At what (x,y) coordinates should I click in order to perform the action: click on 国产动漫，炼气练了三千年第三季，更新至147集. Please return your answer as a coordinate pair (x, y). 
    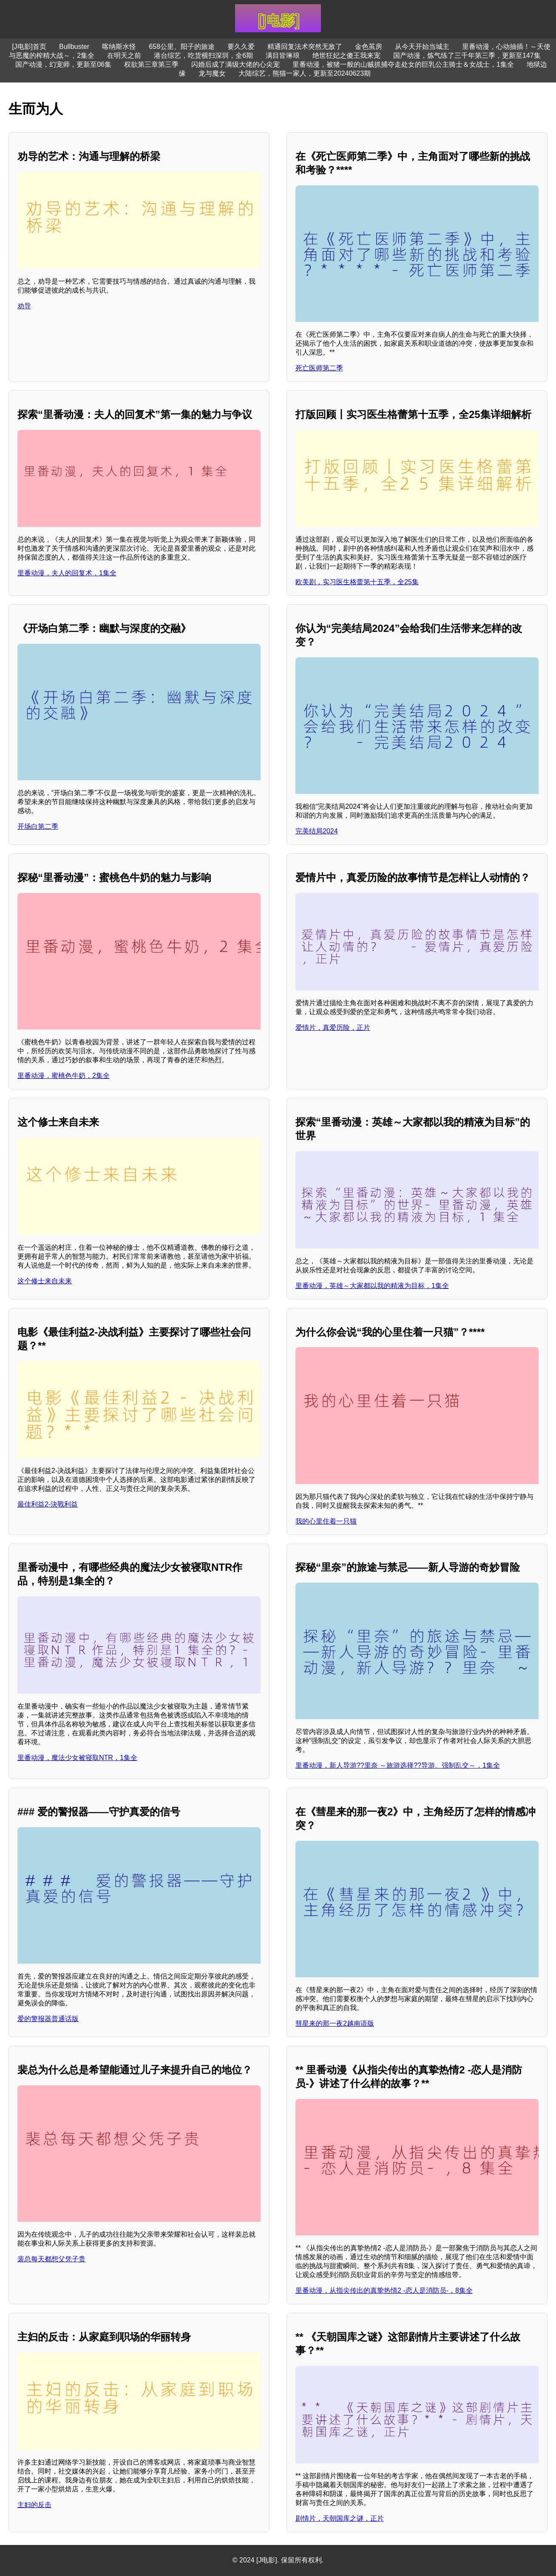
    Looking at the image, I should click on (467, 55).